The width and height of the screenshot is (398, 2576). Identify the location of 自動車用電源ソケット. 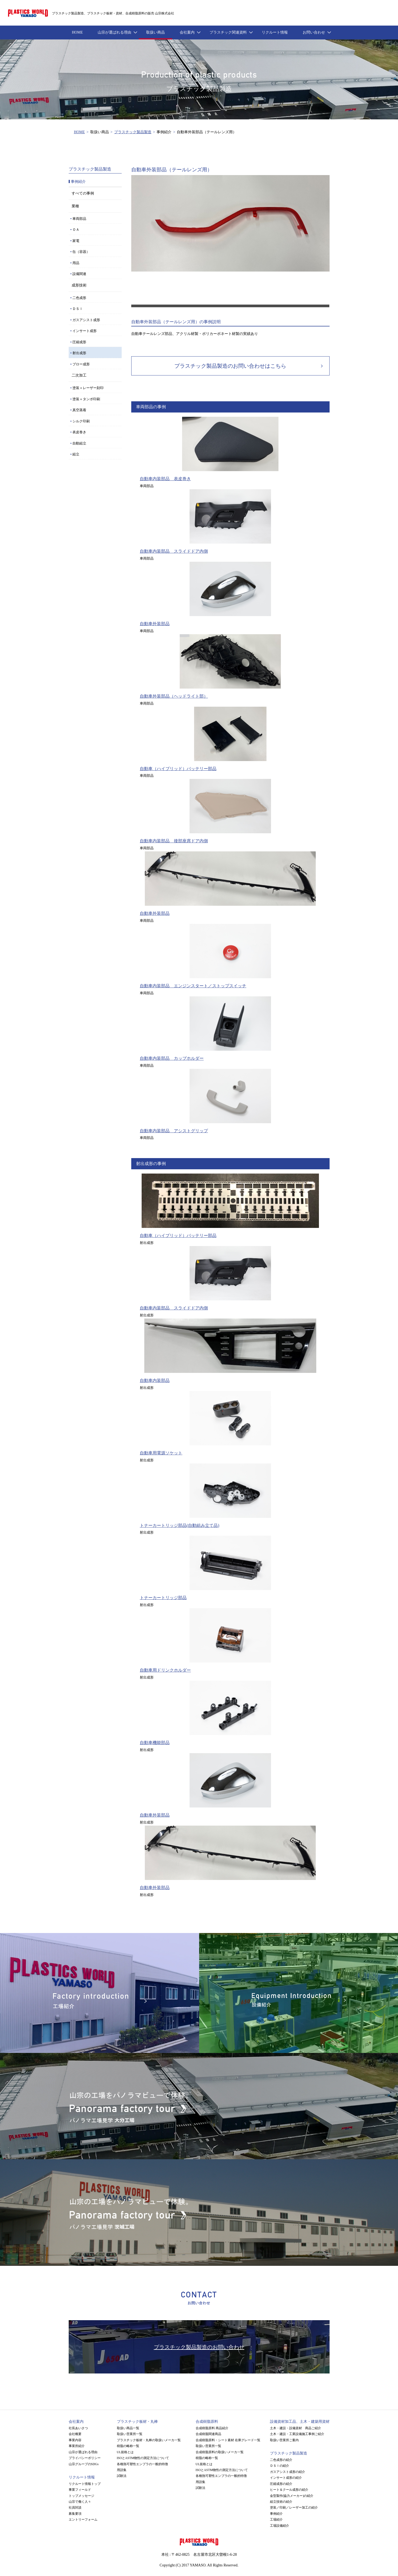
(161, 1453).